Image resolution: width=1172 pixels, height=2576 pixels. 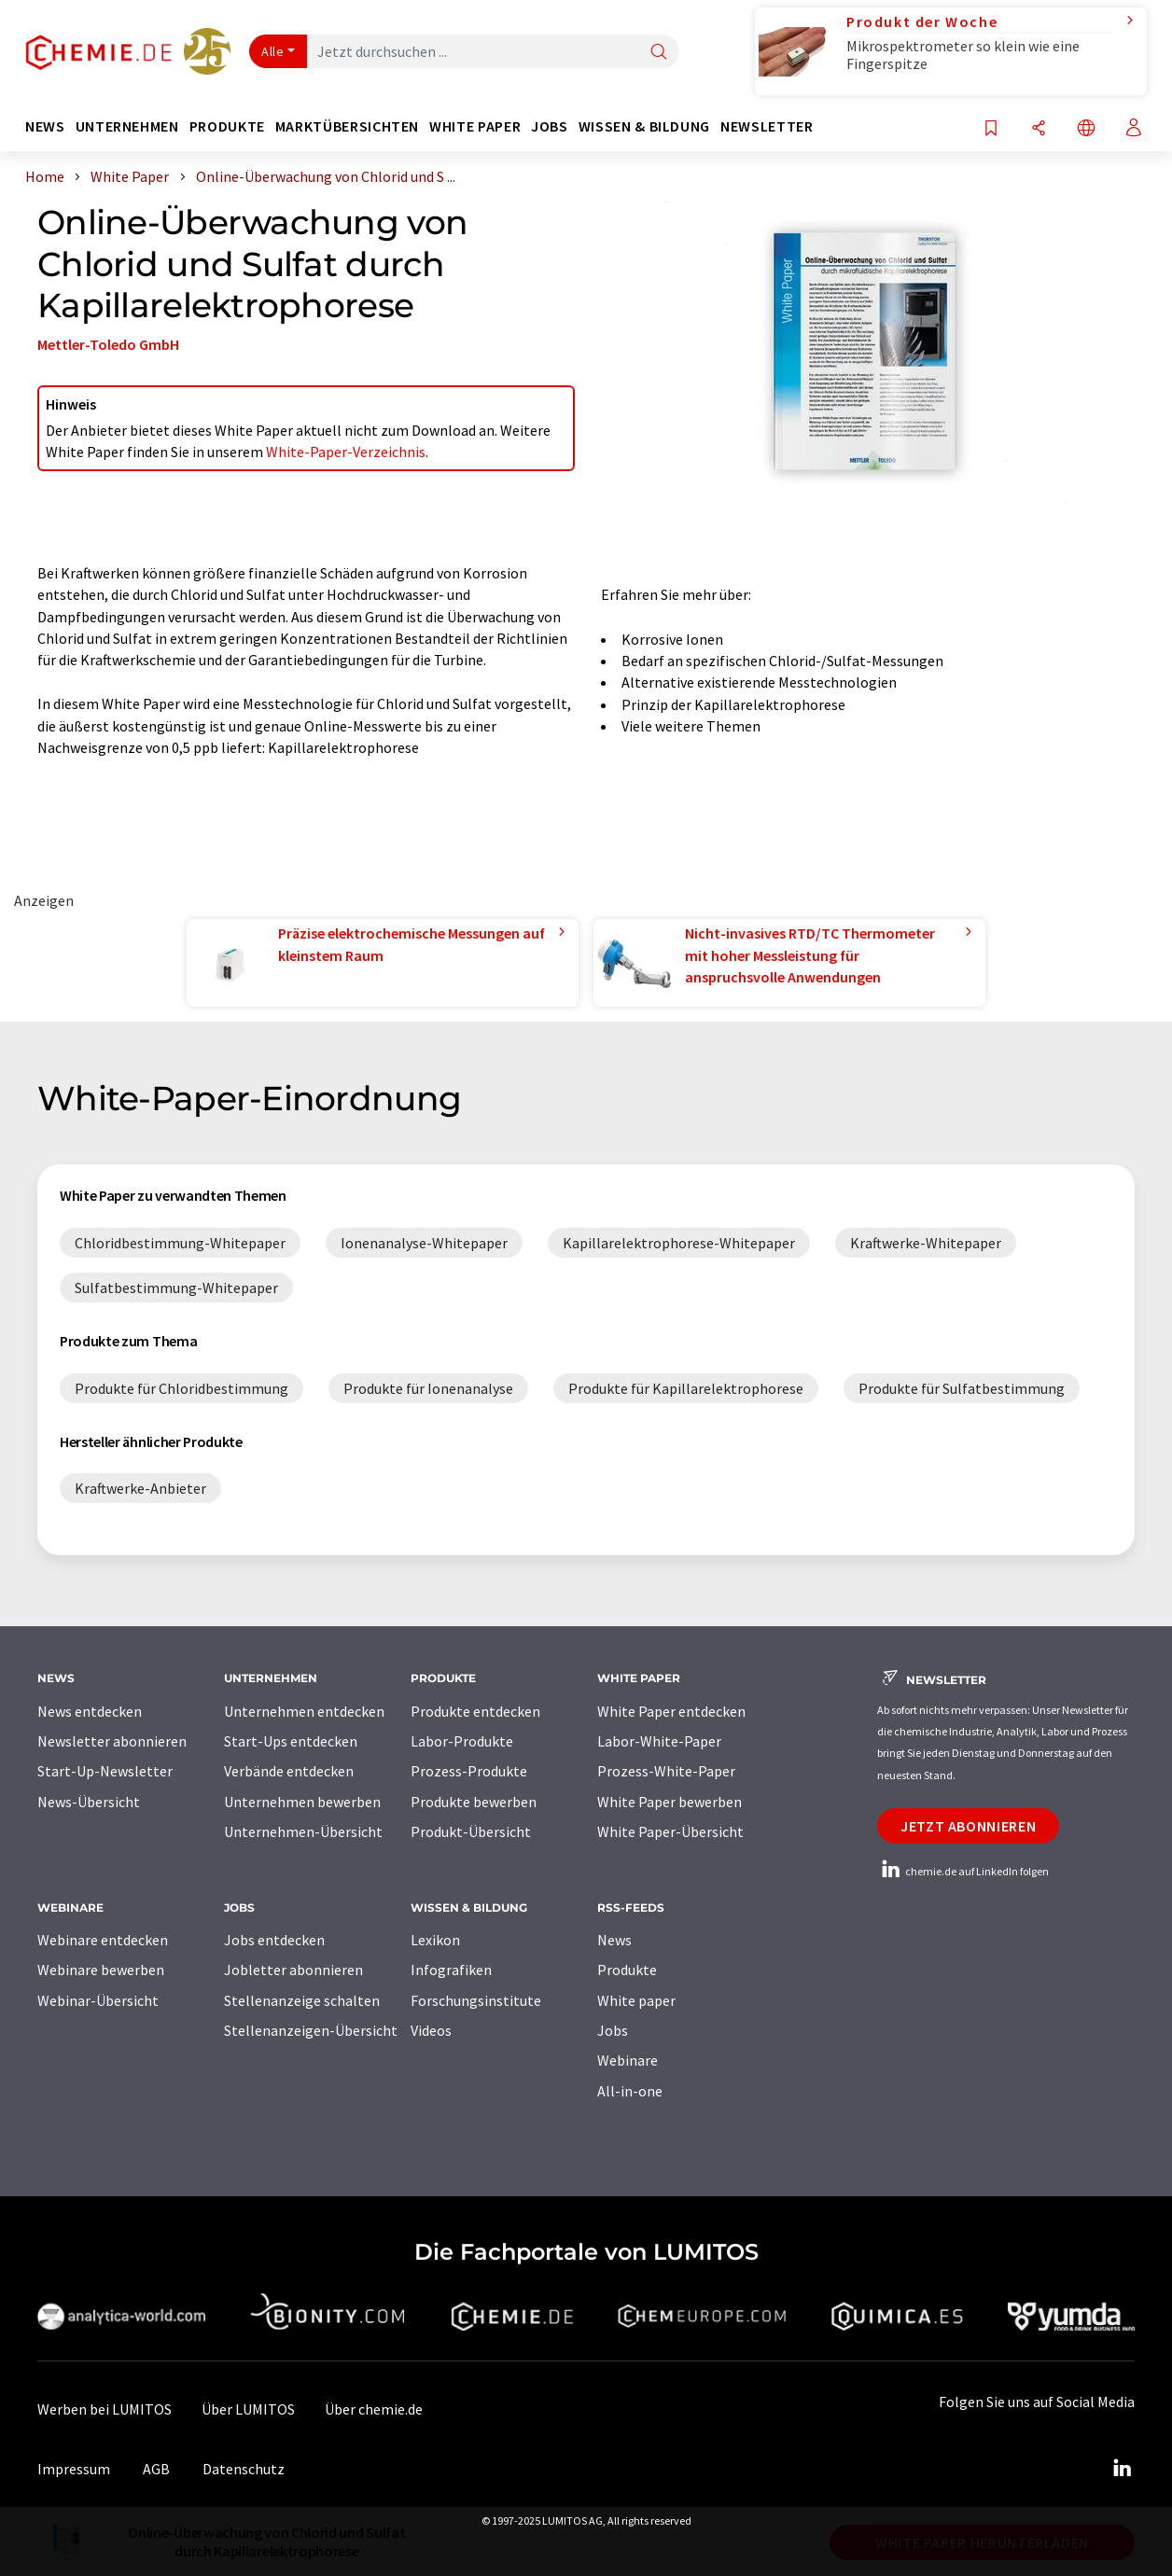 What do you see at coordinates (302, 2000) in the screenshot?
I see `Stellenanzeige schalten` at bounding box center [302, 2000].